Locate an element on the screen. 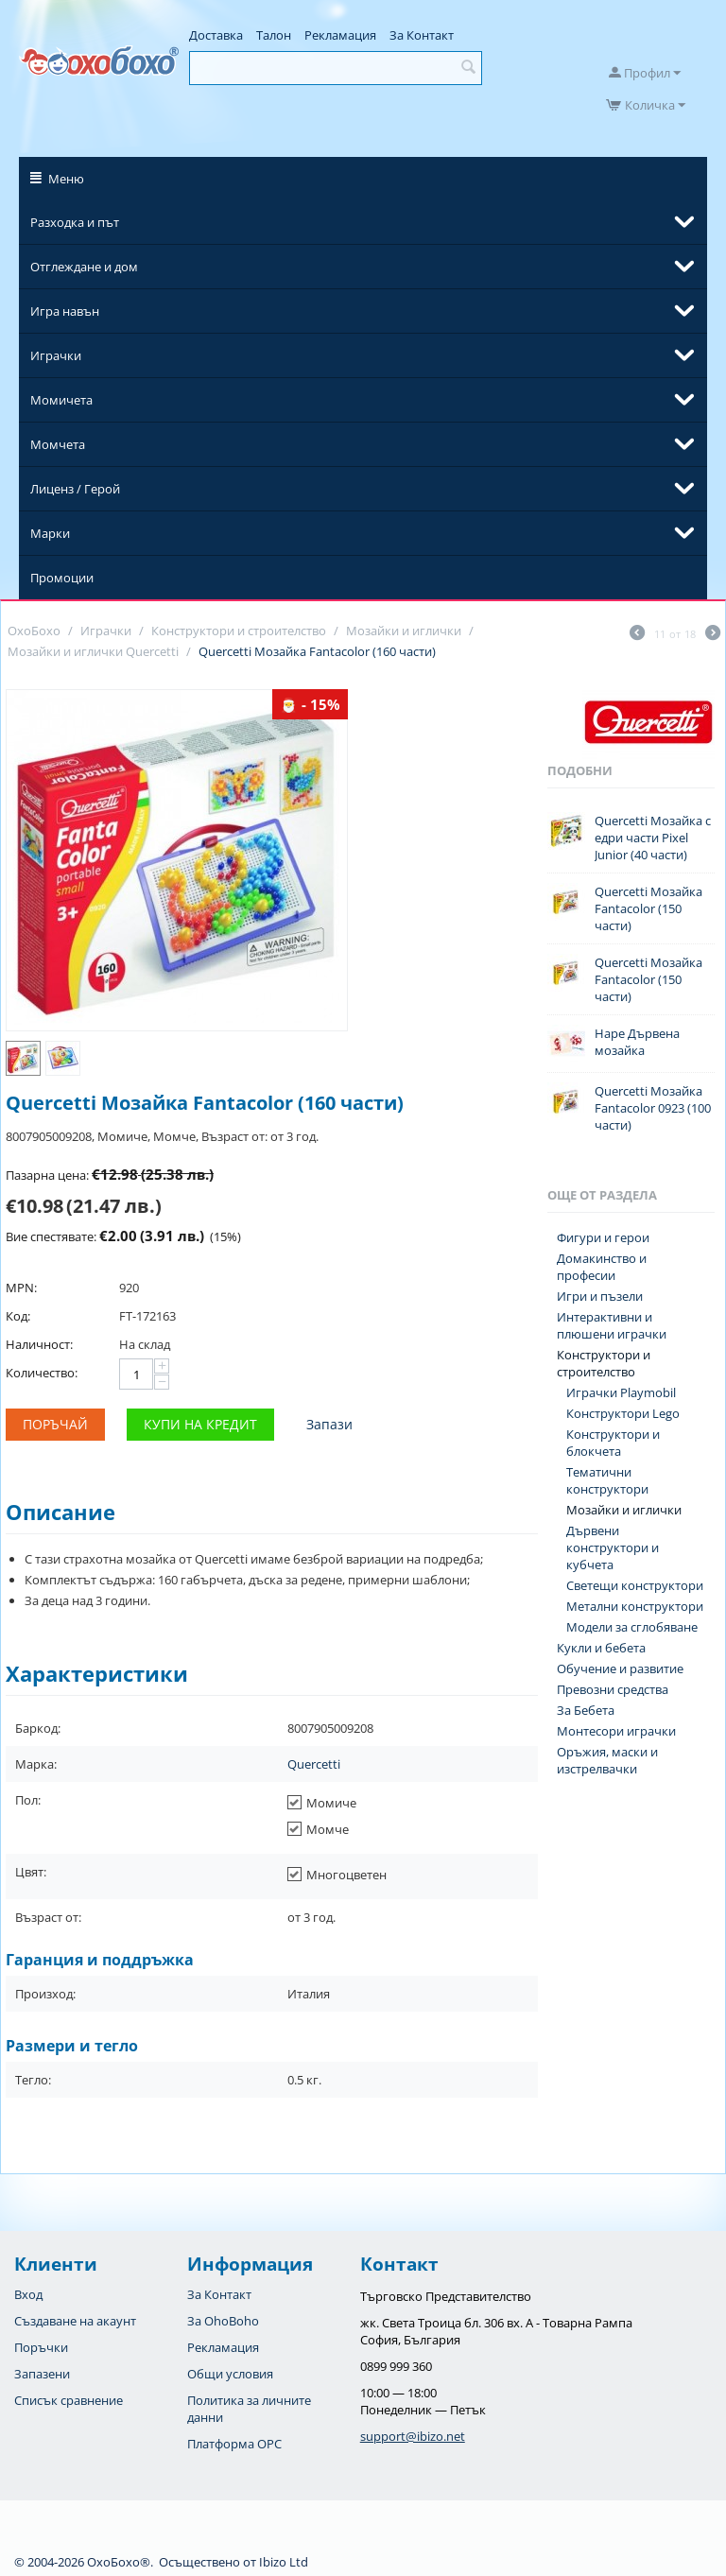  Играчки is located at coordinates (55, 355).